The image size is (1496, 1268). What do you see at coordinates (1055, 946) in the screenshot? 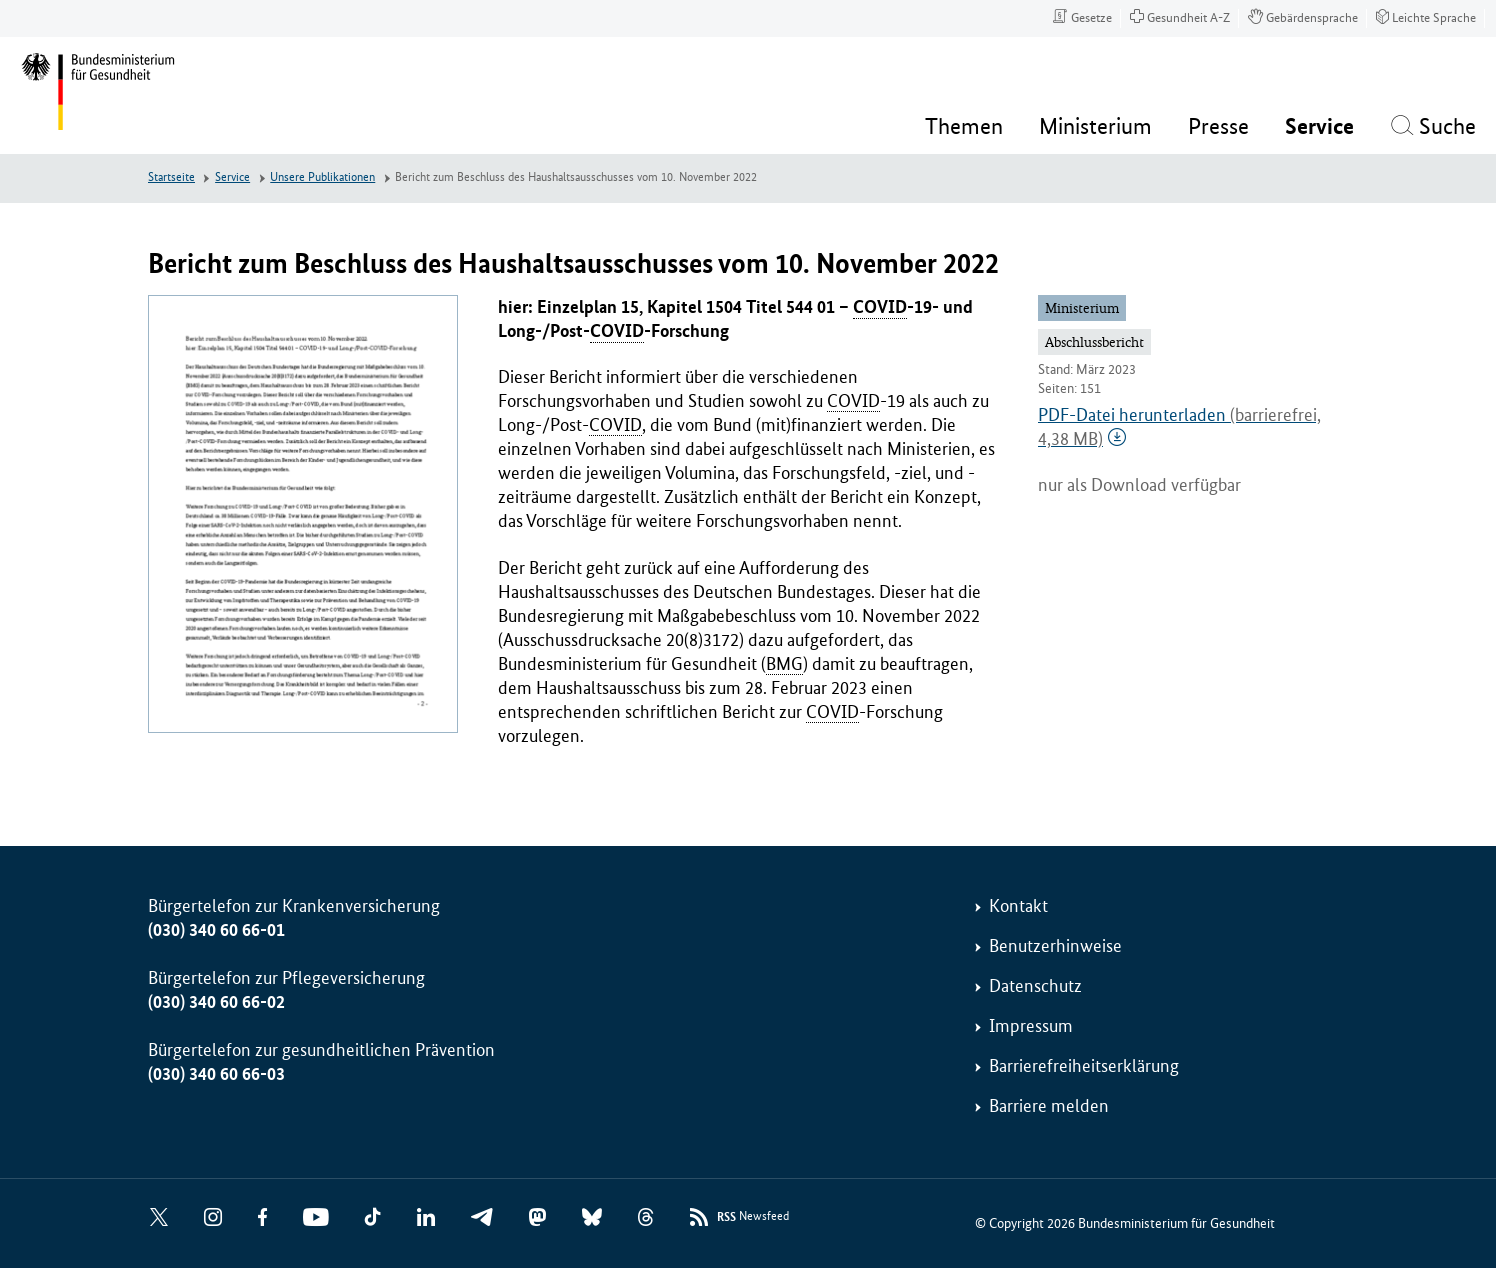
I see `Benutzerhinweise` at bounding box center [1055, 946].